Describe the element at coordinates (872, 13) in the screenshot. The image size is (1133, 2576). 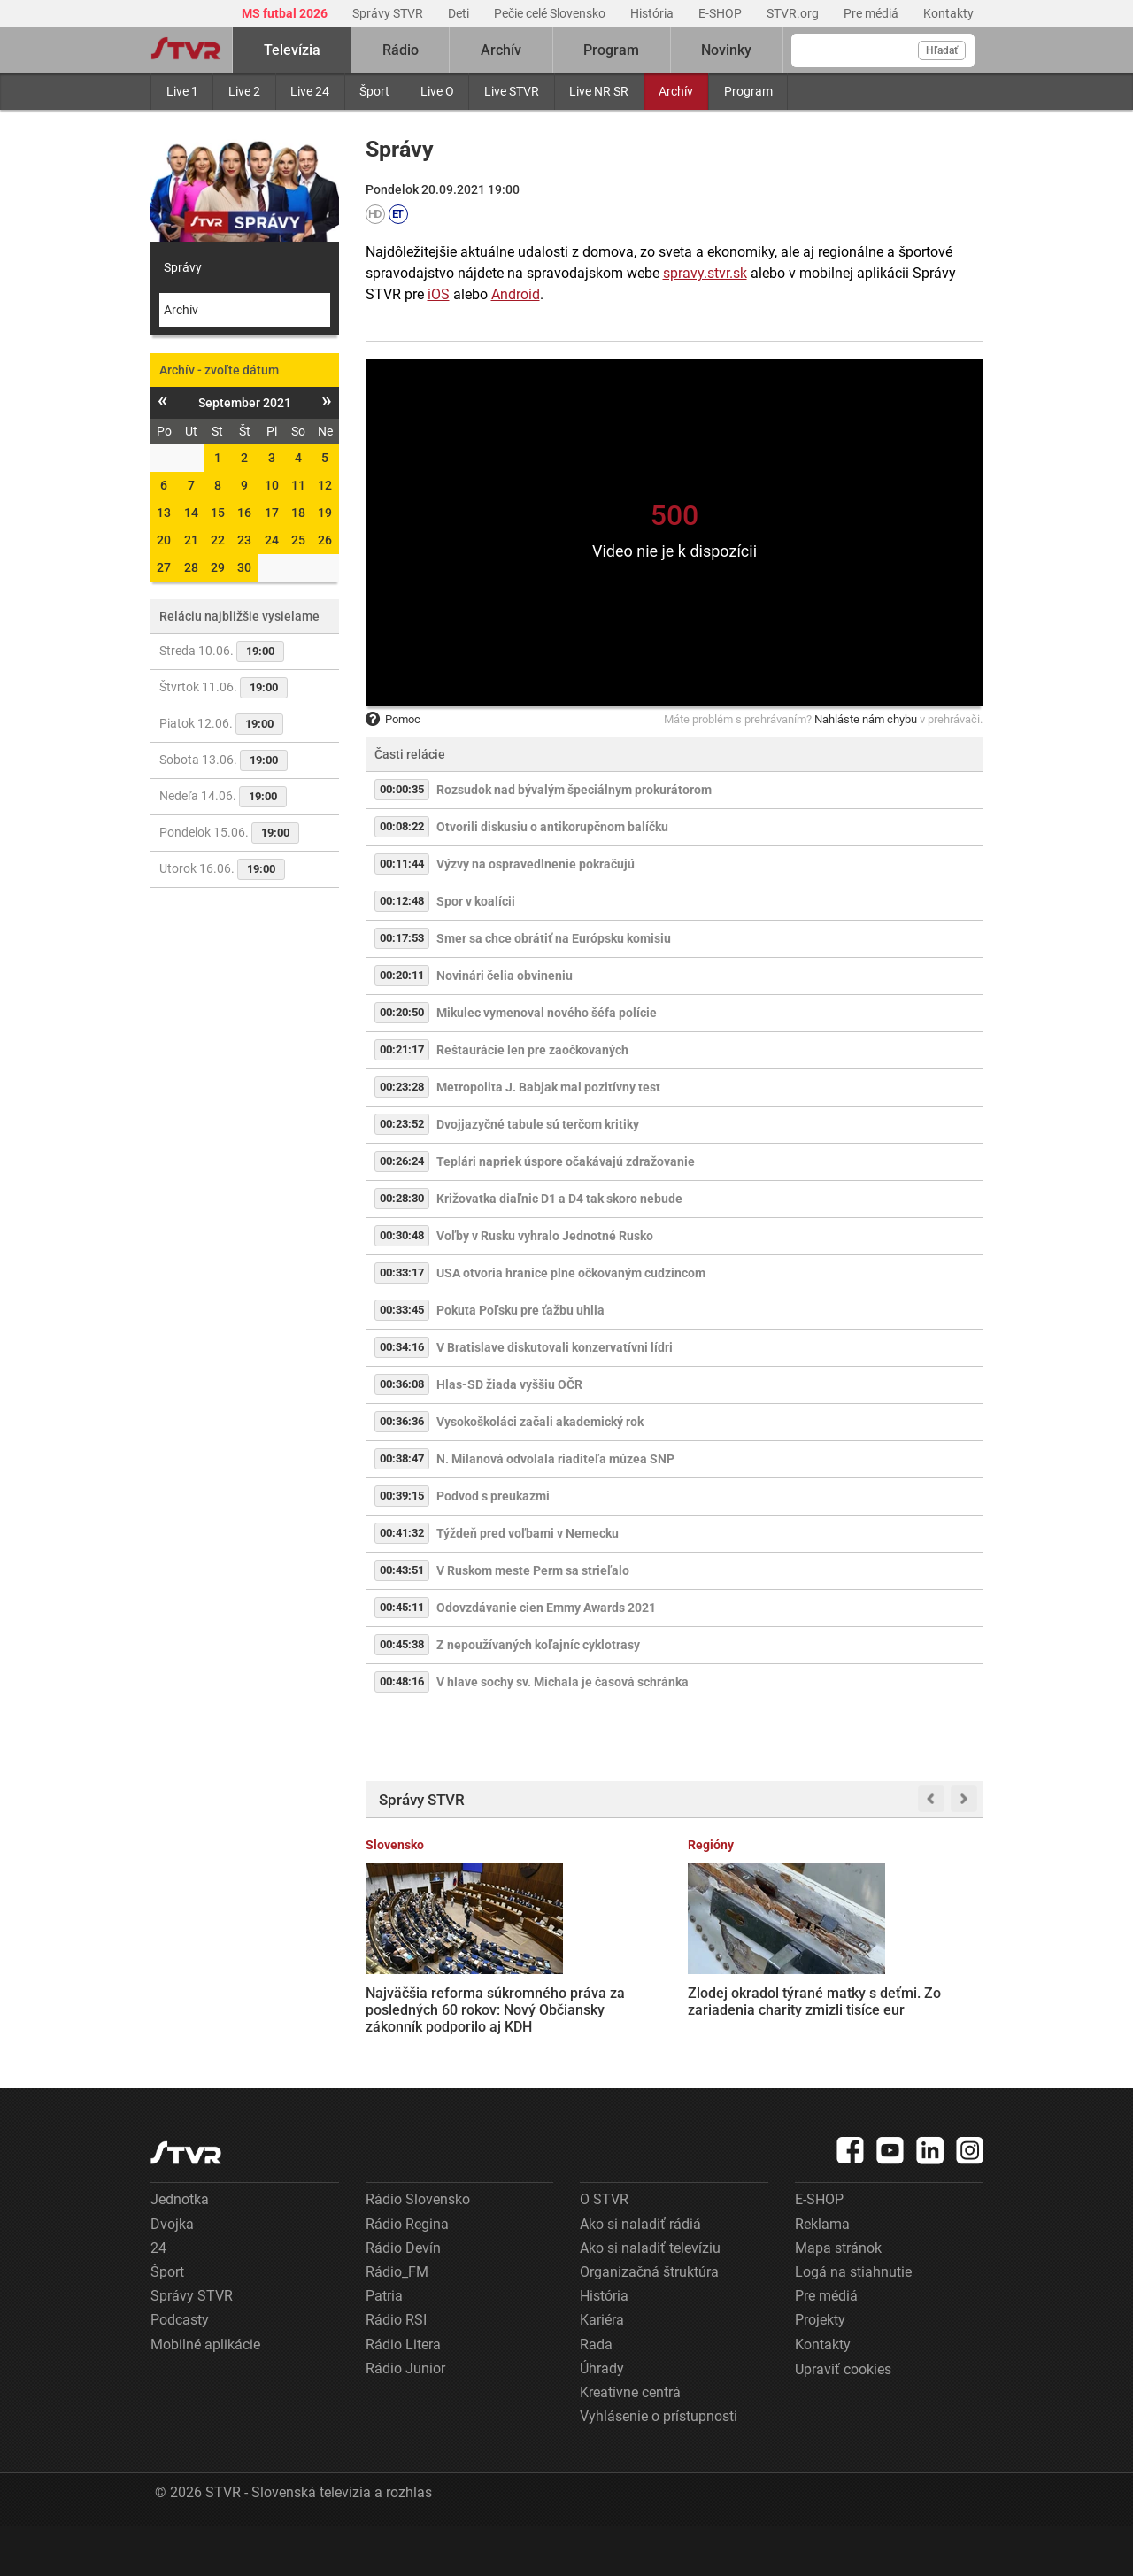
I see `Pre médiá` at that location.